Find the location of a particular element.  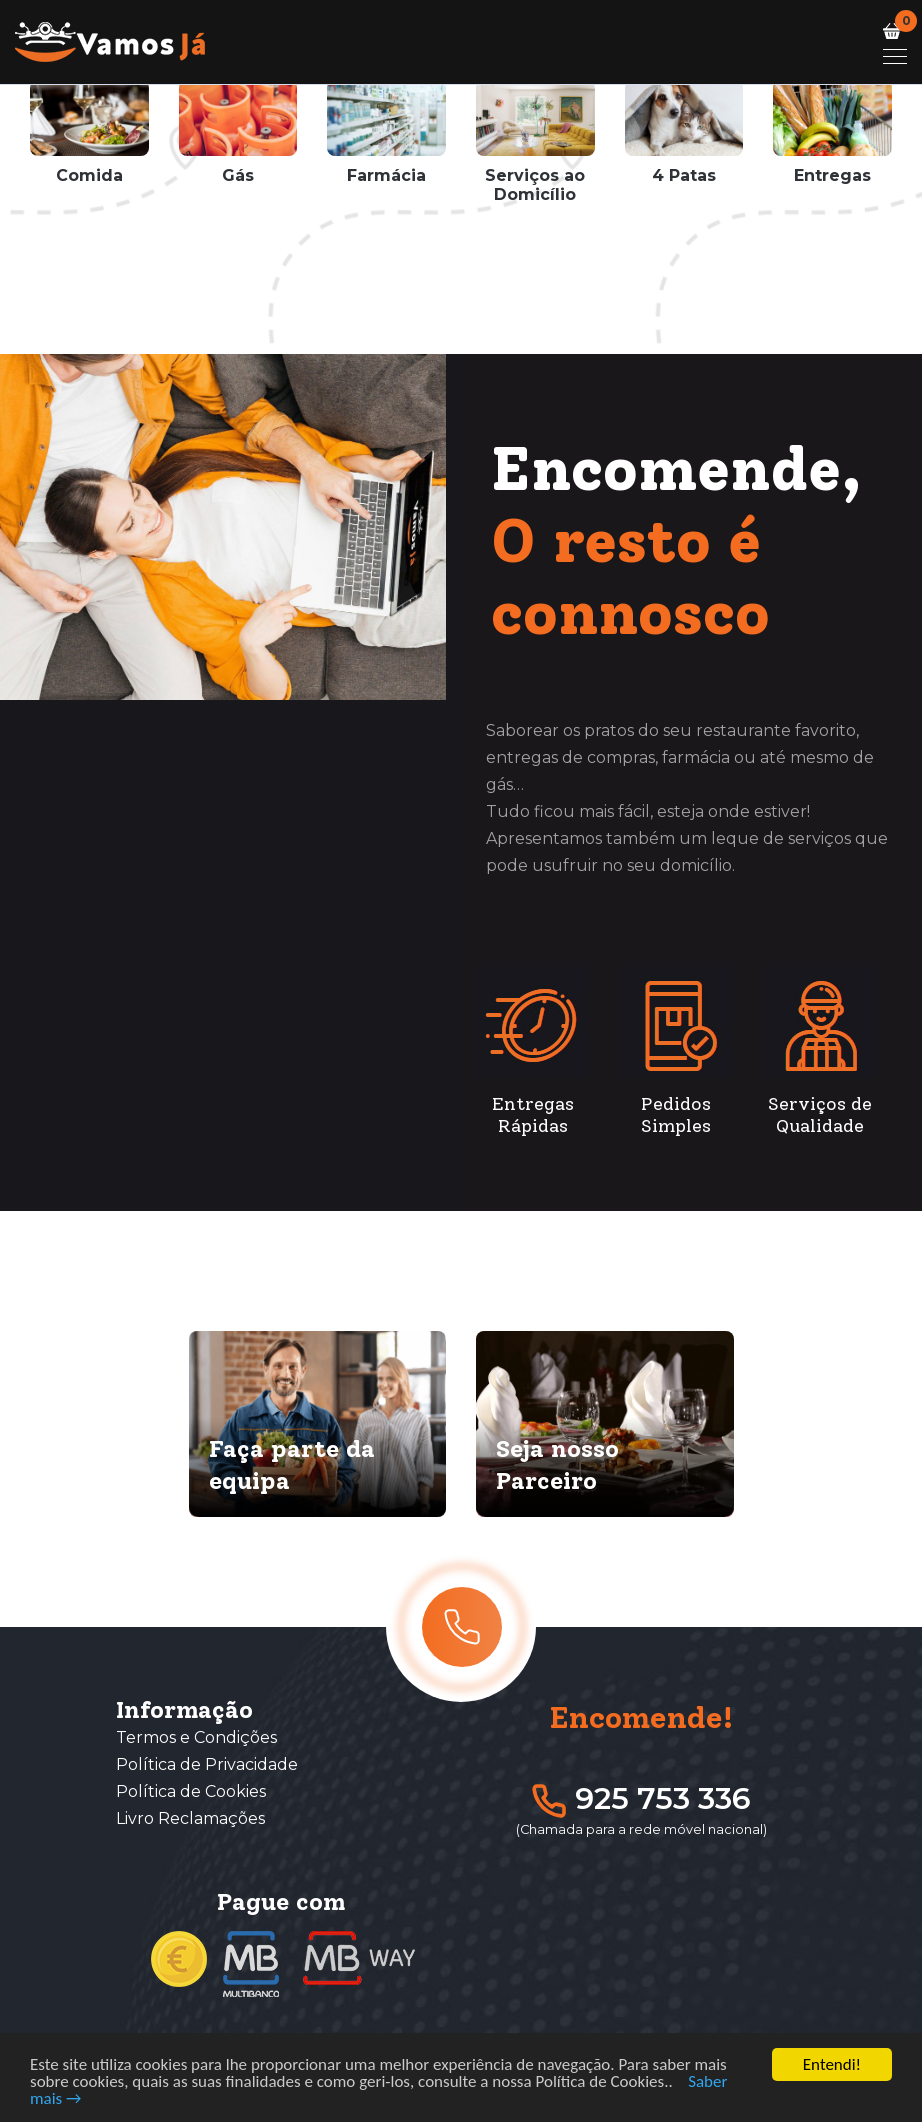

Política de Privacidade is located at coordinates (207, 1764).